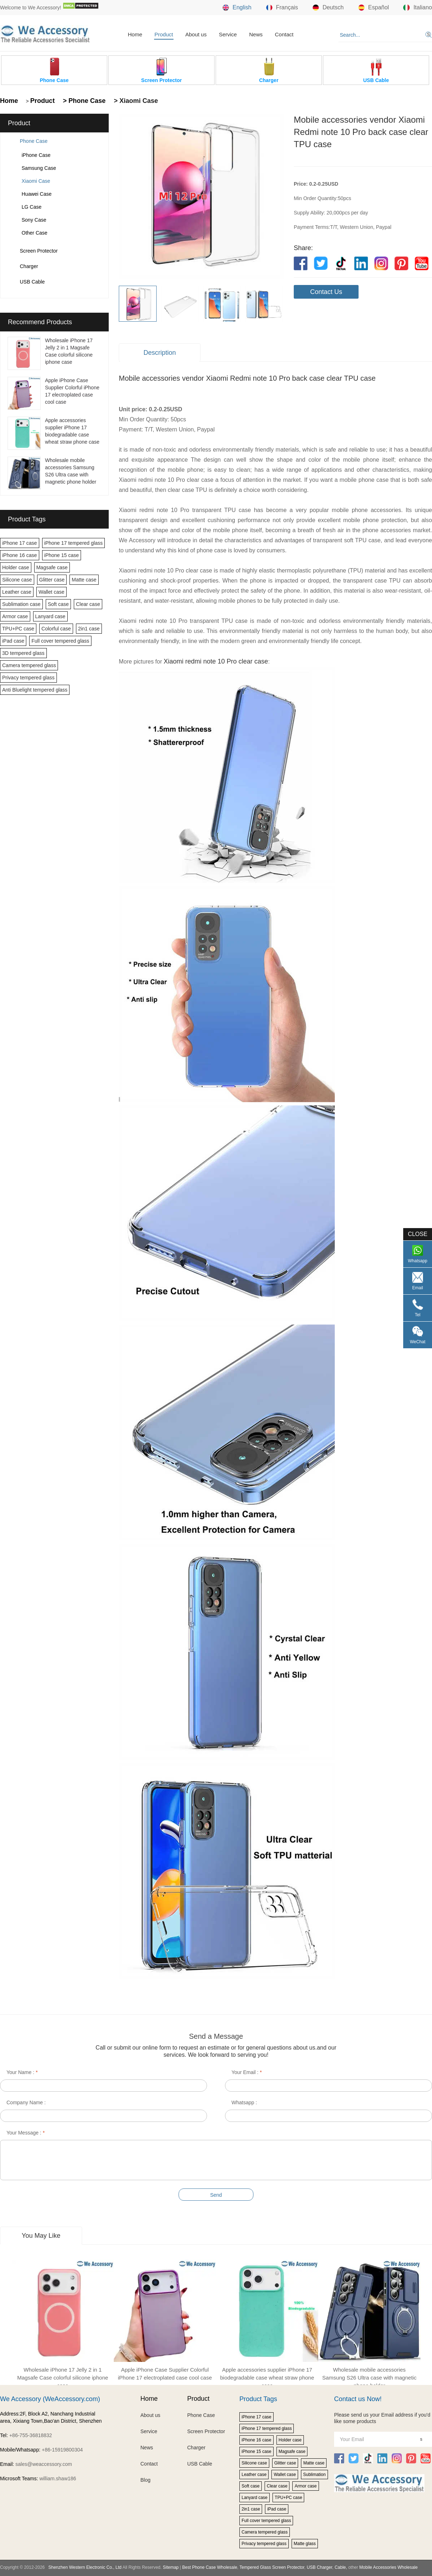 The height and width of the screenshot is (2576, 432). What do you see at coordinates (30, 2435) in the screenshot?
I see `+86-755-36818832` at bounding box center [30, 2435].